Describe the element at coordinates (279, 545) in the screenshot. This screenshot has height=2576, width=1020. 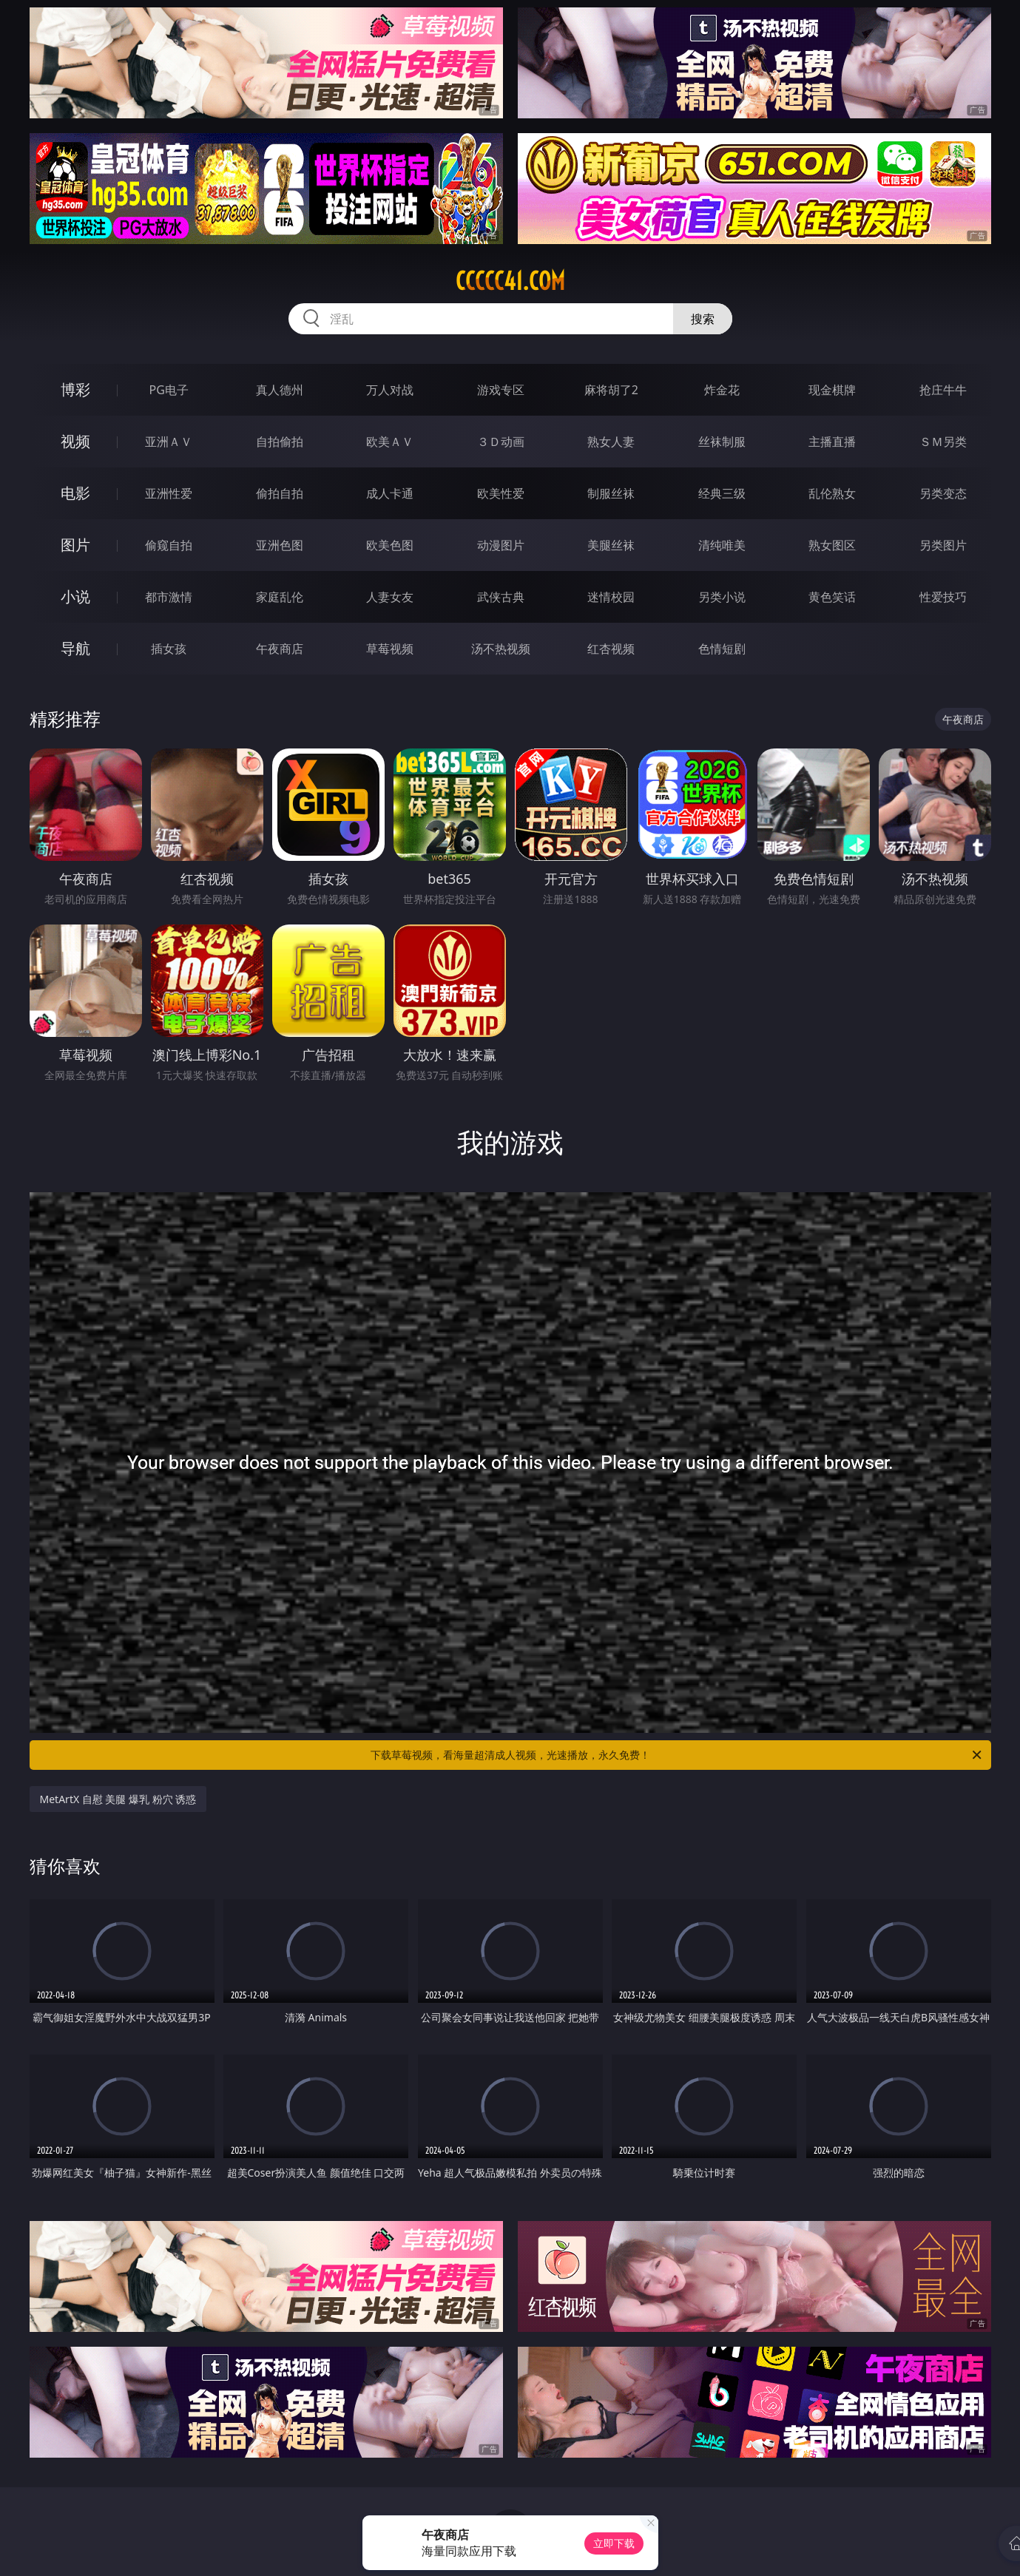
I see `亚洲色图` at that location.